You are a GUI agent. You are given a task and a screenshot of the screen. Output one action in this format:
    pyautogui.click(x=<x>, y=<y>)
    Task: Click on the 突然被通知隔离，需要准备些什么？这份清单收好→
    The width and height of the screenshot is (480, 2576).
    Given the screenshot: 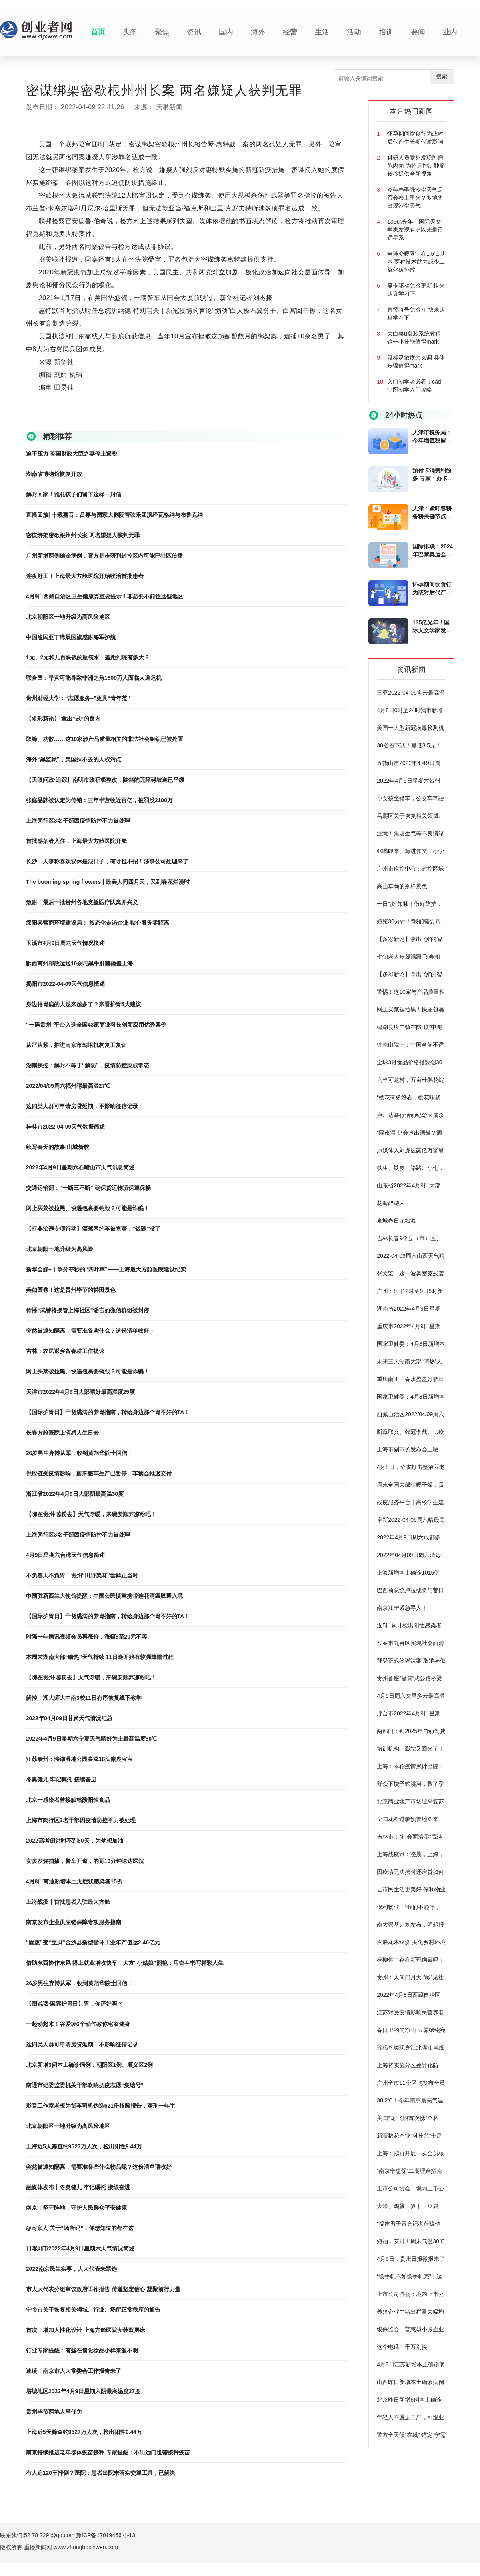 What is the action you would take?
    pyautogui.click(x=90, y=1330)
    